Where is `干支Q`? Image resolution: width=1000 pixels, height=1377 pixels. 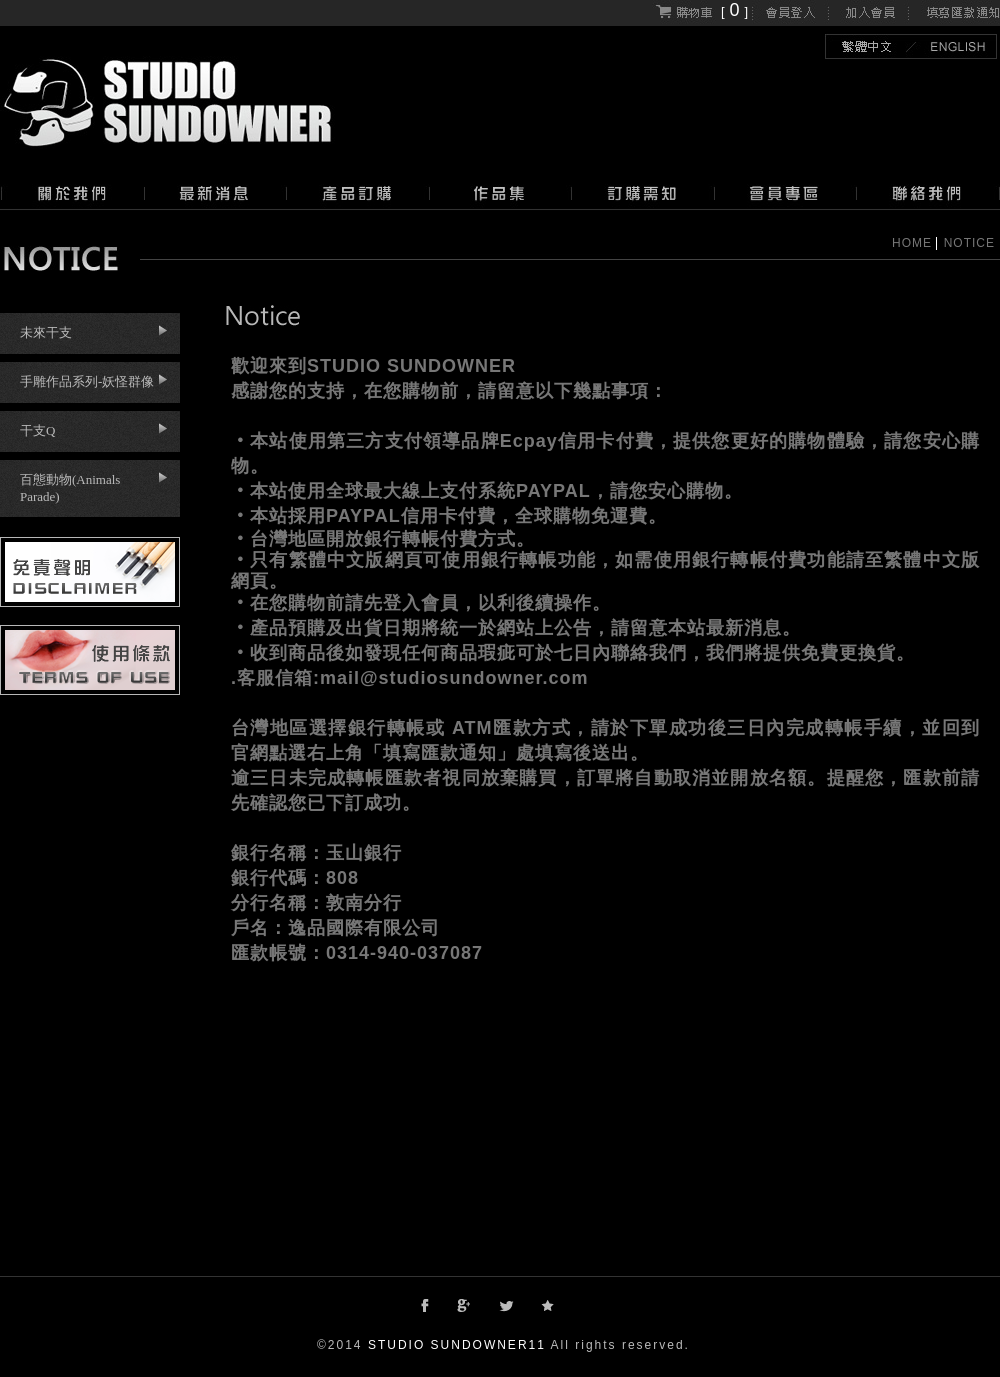 干支Q is located at coordinates (37, 430).